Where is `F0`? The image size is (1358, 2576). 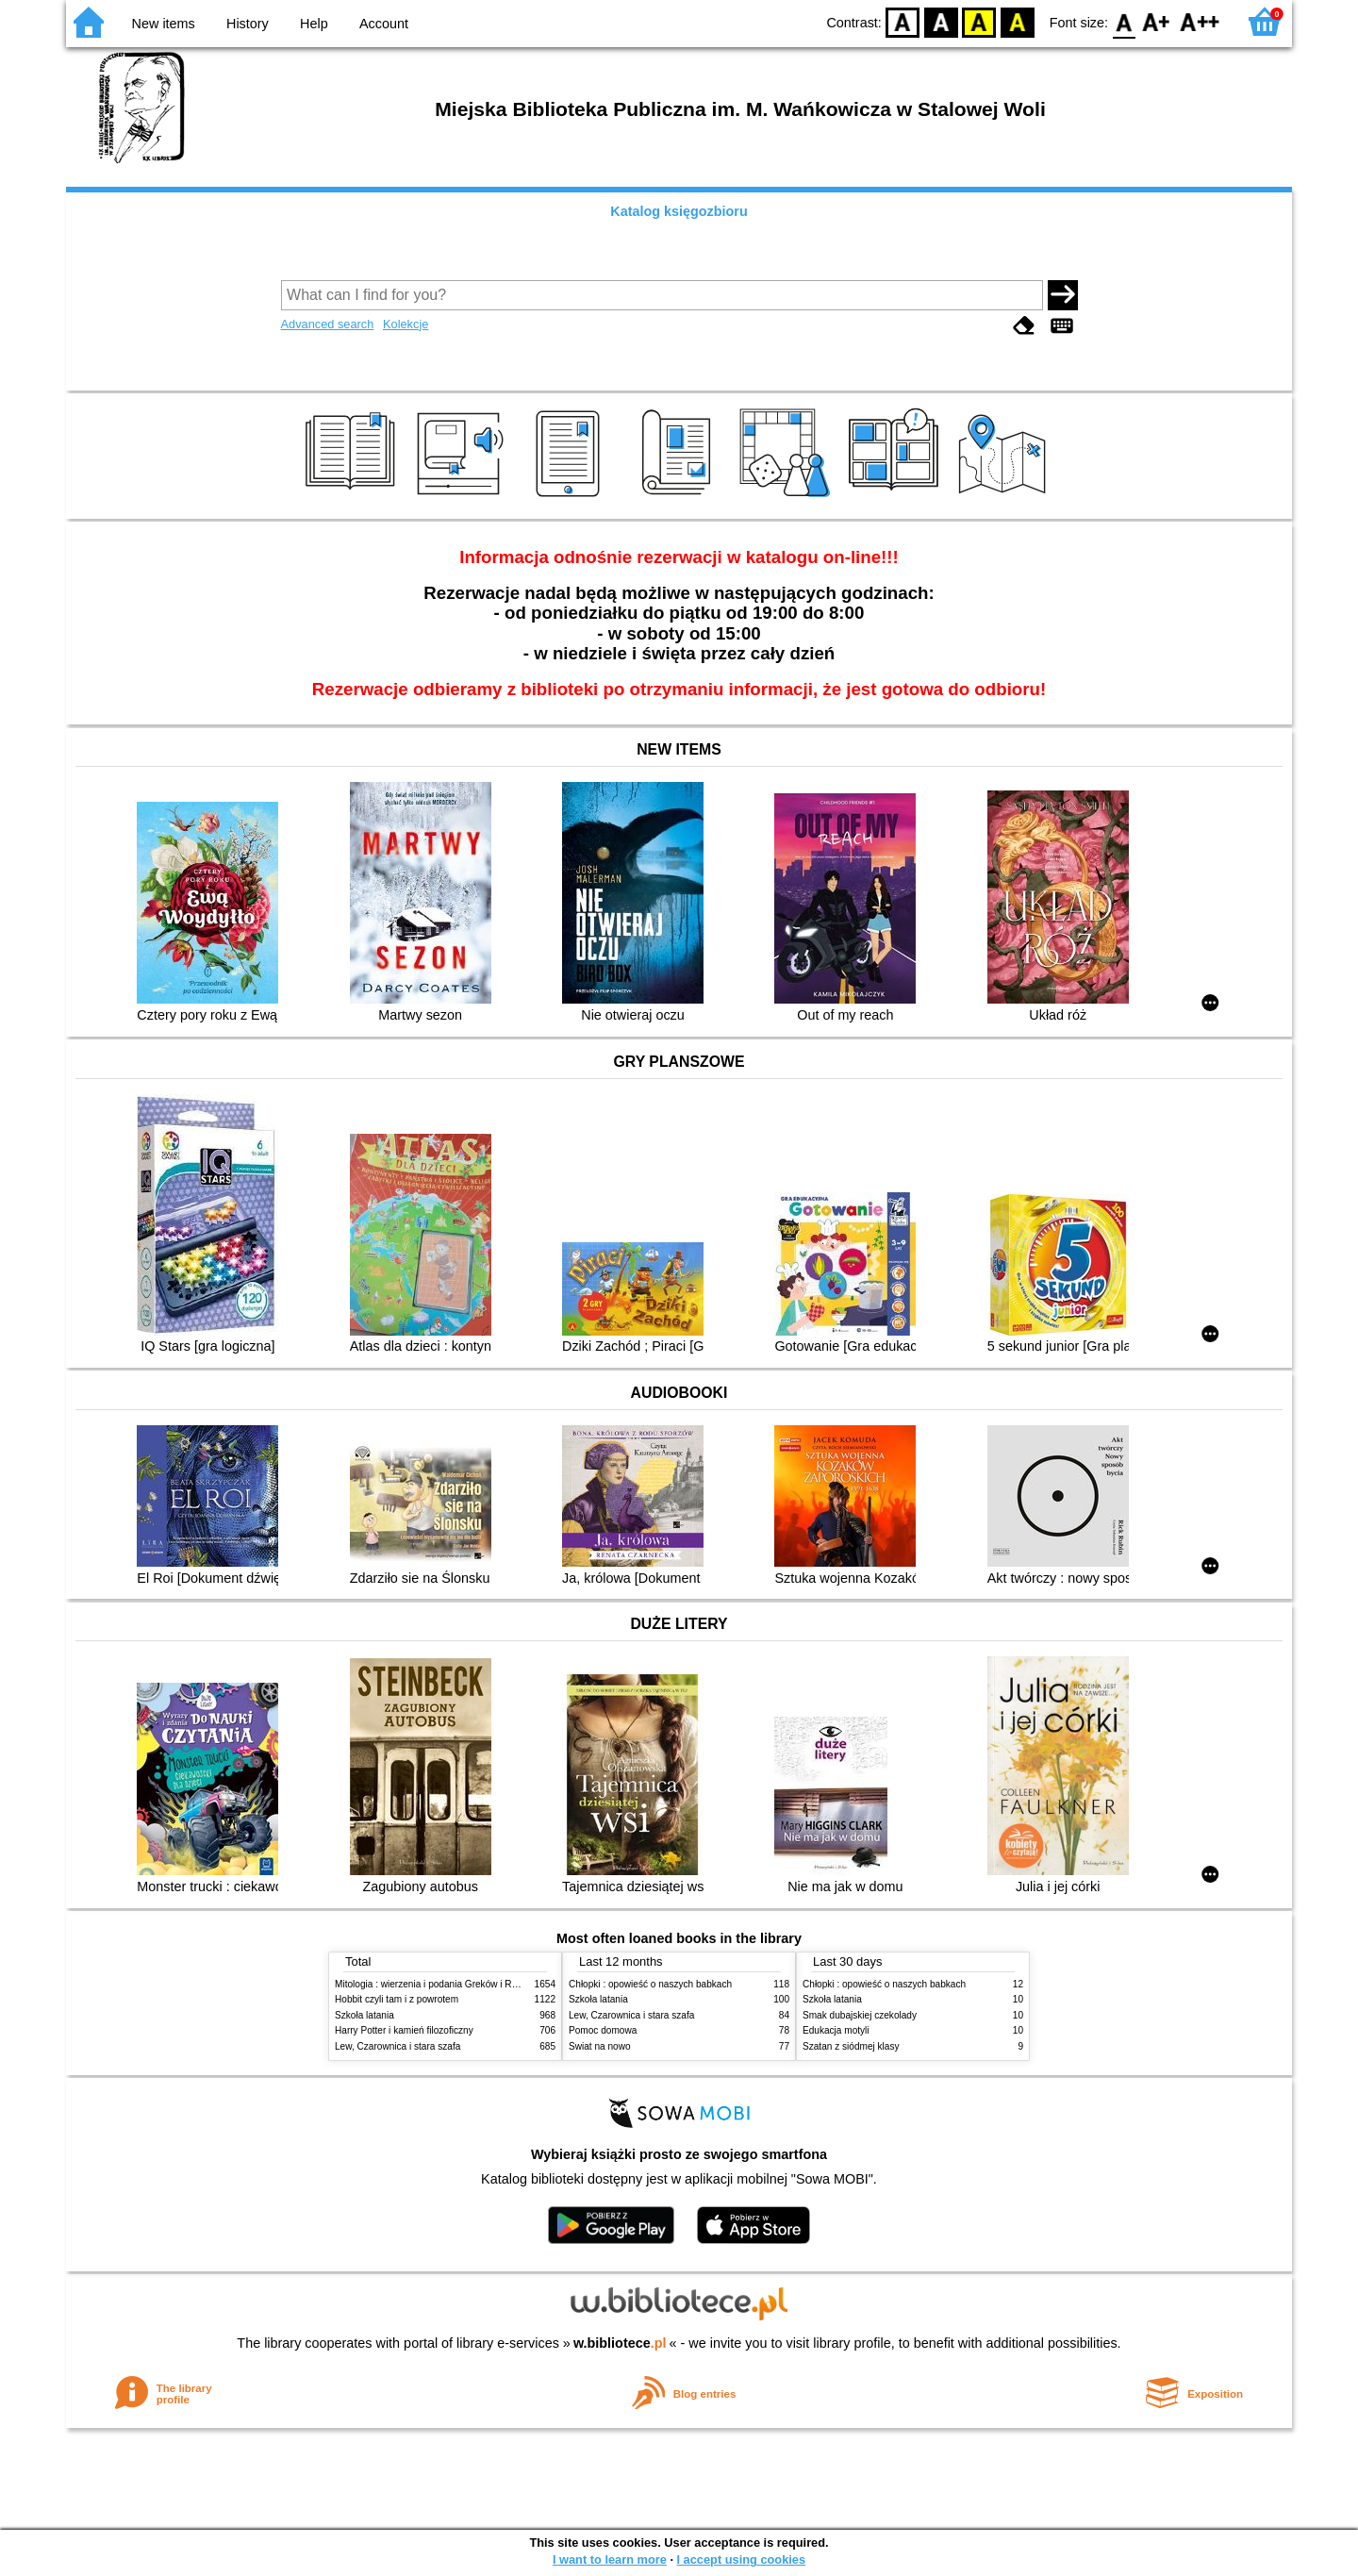 F0 is located at coordinates (1124, 21).